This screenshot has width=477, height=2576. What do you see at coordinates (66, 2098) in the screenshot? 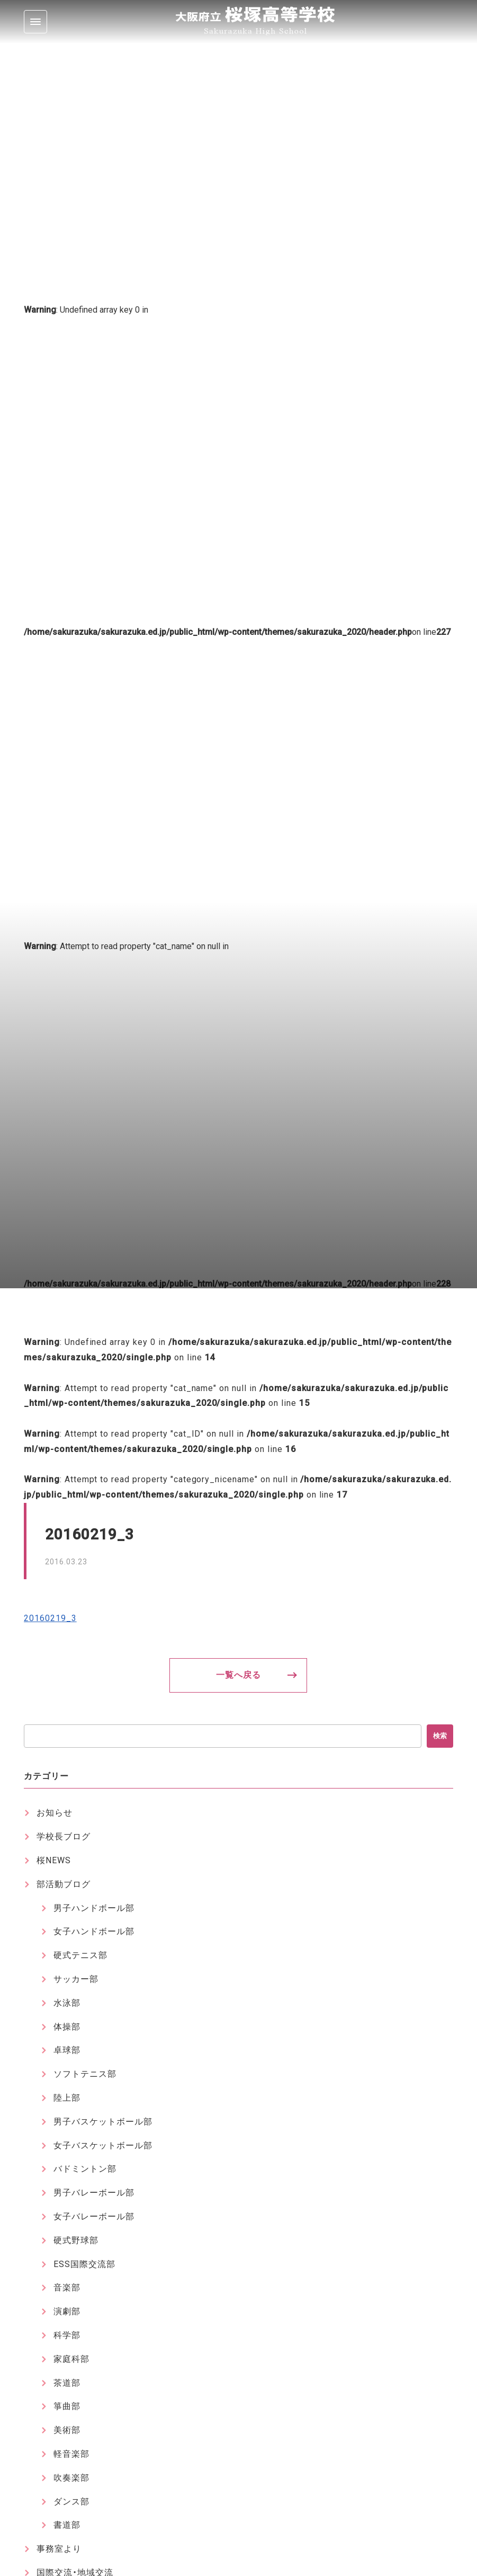
I see `陸上部` at bounding box center [66, 2098].